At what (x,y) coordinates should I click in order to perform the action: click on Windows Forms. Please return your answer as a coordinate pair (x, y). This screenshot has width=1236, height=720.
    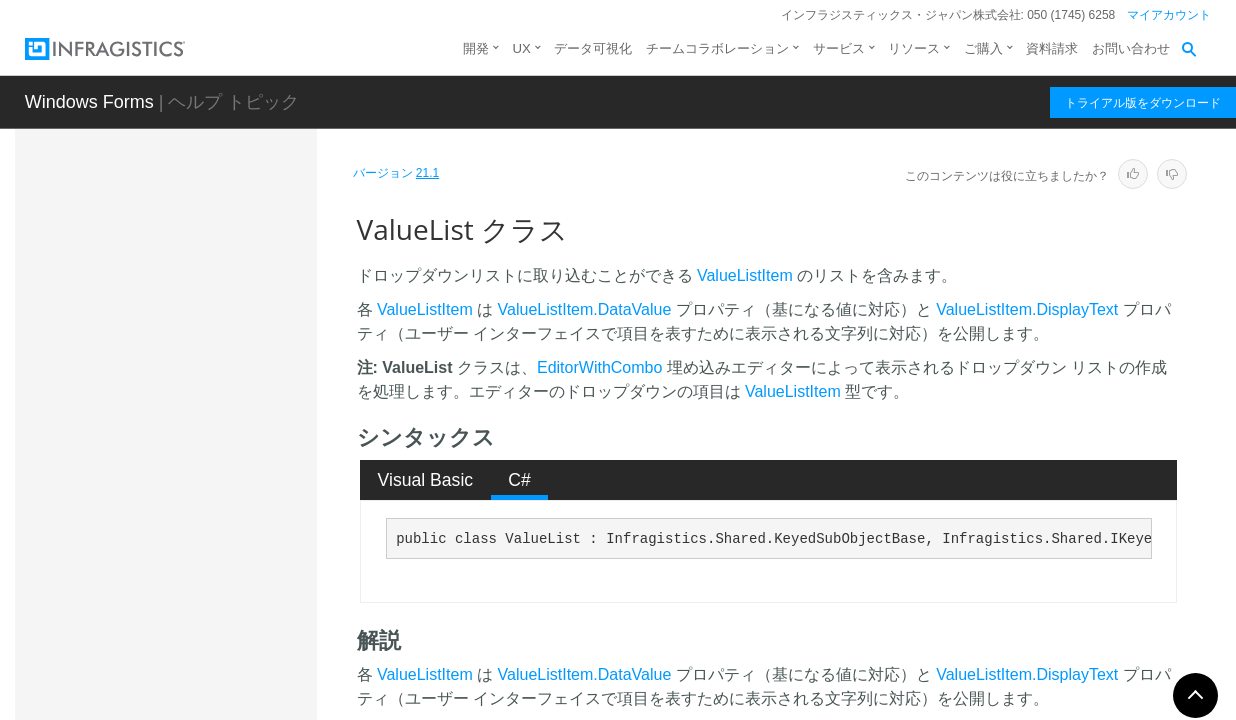
    Looking at the image, I should click on (89, 102).